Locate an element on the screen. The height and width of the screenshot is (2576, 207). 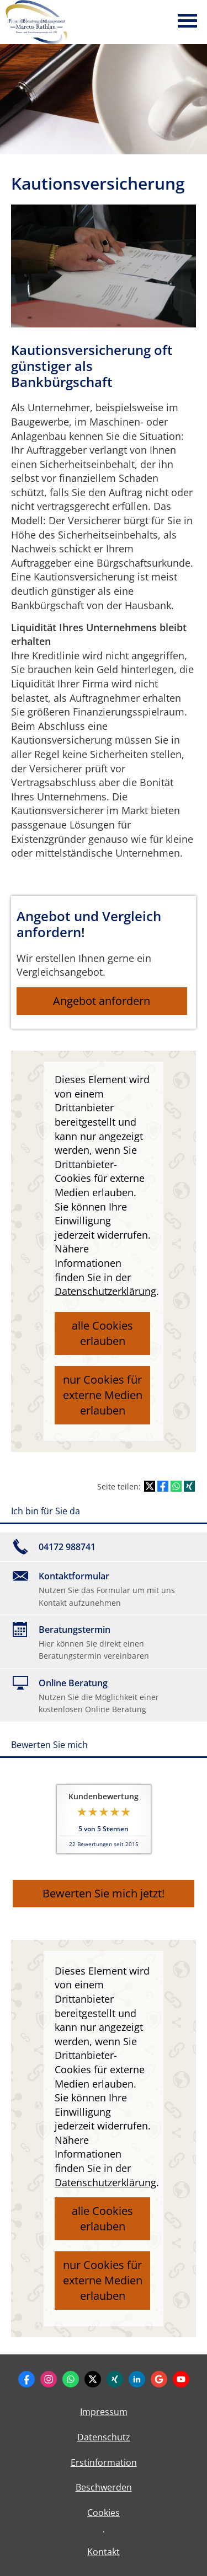
[Zum Instagram-Profil (&ouml;ffnet in einem neuen Tab)] is located at coordinates (48, 2379).